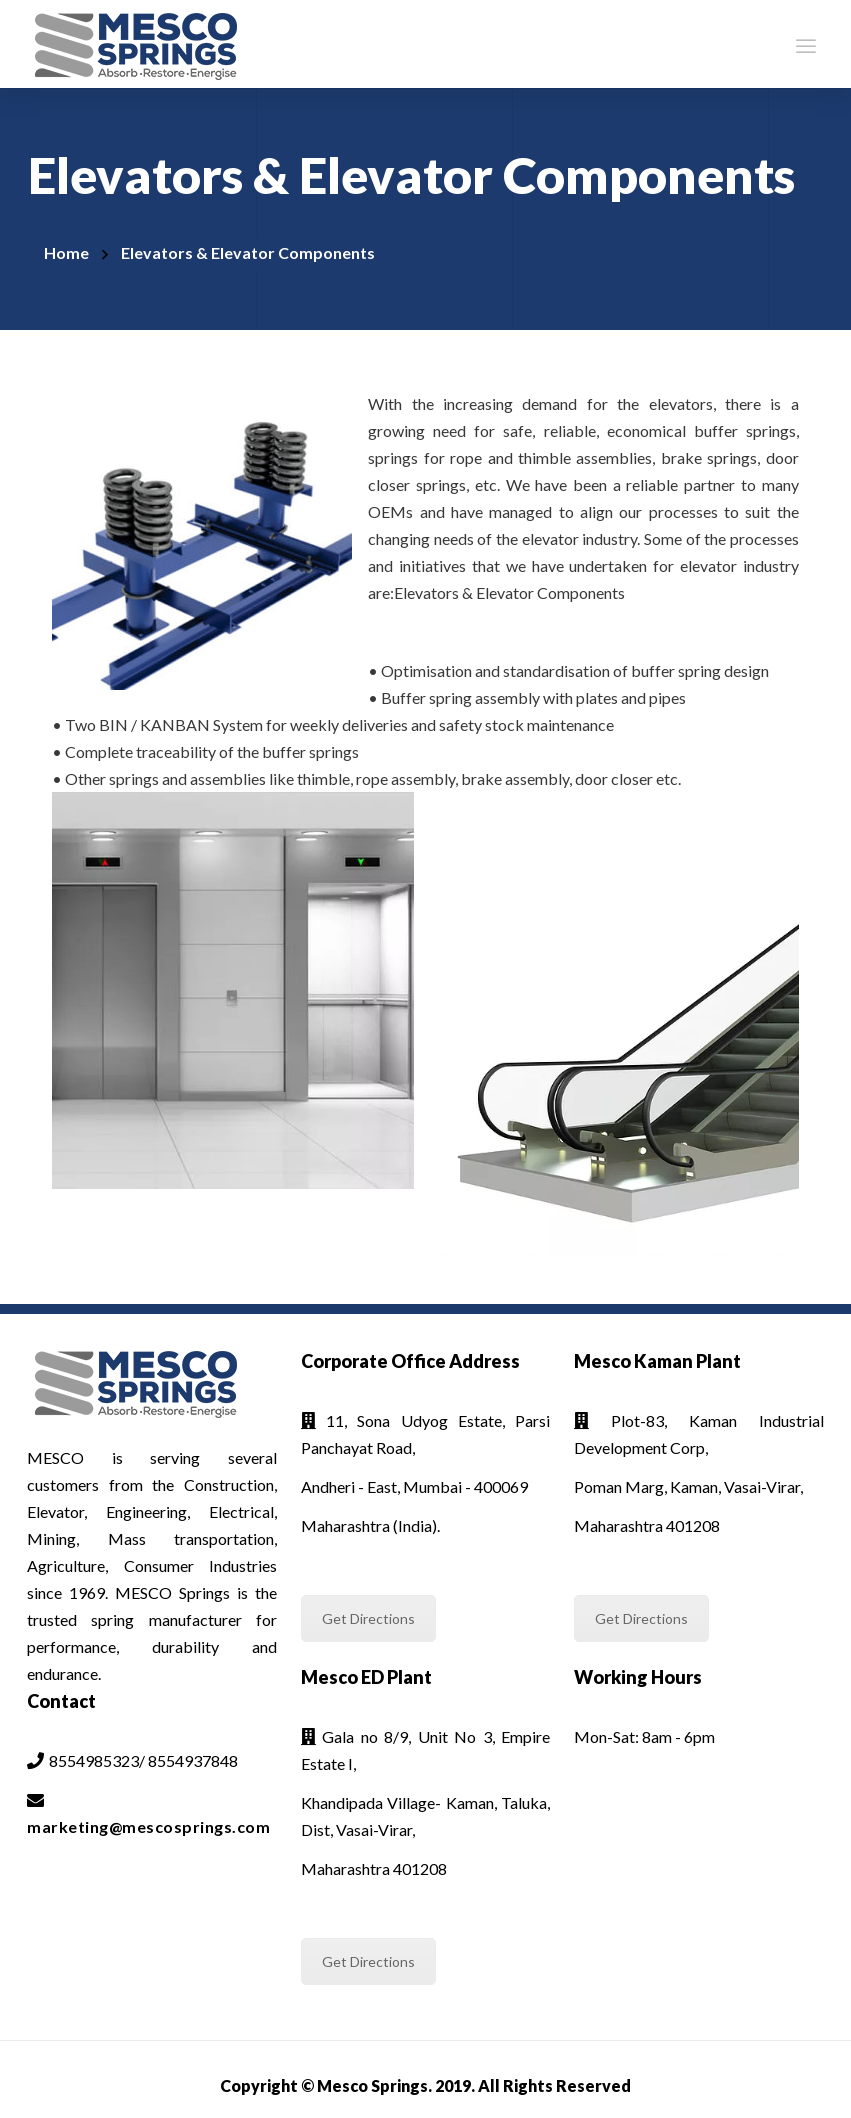  What do you see at coordinates (66, 252) in the screenshot?
I see `Home` at bounding box center [66, 252].